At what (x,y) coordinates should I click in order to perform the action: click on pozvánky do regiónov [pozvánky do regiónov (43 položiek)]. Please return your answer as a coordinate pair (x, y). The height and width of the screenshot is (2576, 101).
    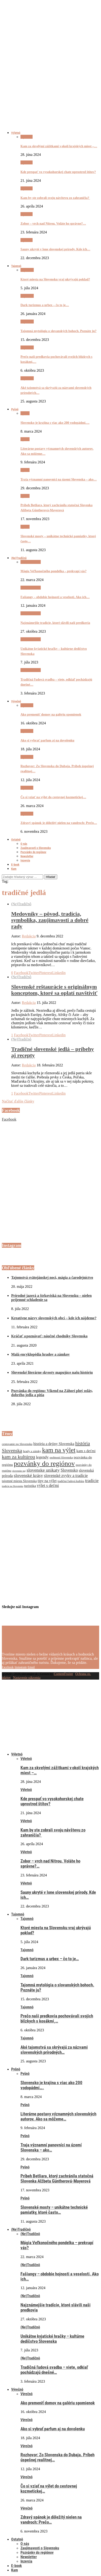
    Looking at the image, I should click on (44, 1463).